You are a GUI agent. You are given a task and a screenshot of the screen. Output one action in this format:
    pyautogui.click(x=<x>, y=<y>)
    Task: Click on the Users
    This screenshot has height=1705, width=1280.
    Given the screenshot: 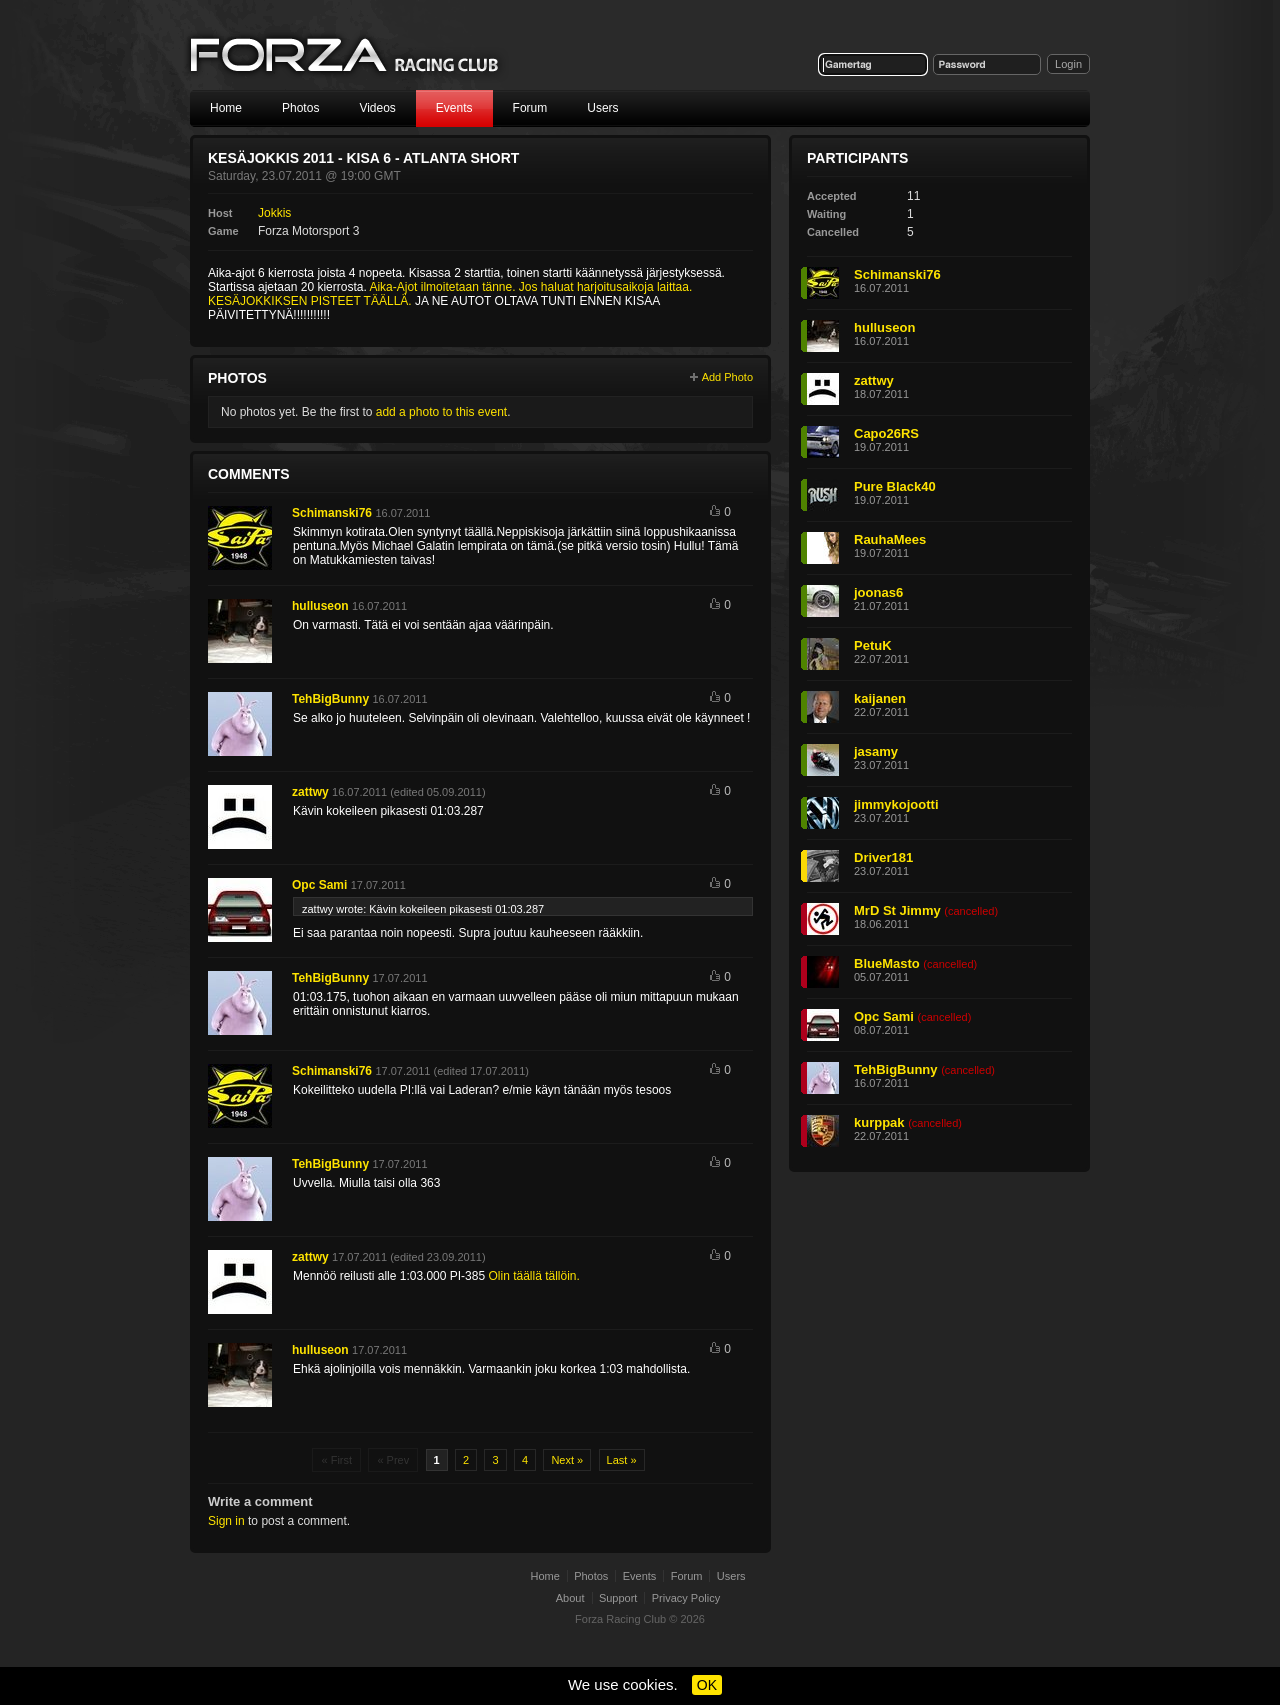 What is the action you would take?
    pyautogui.click(x=602, y=108)
    